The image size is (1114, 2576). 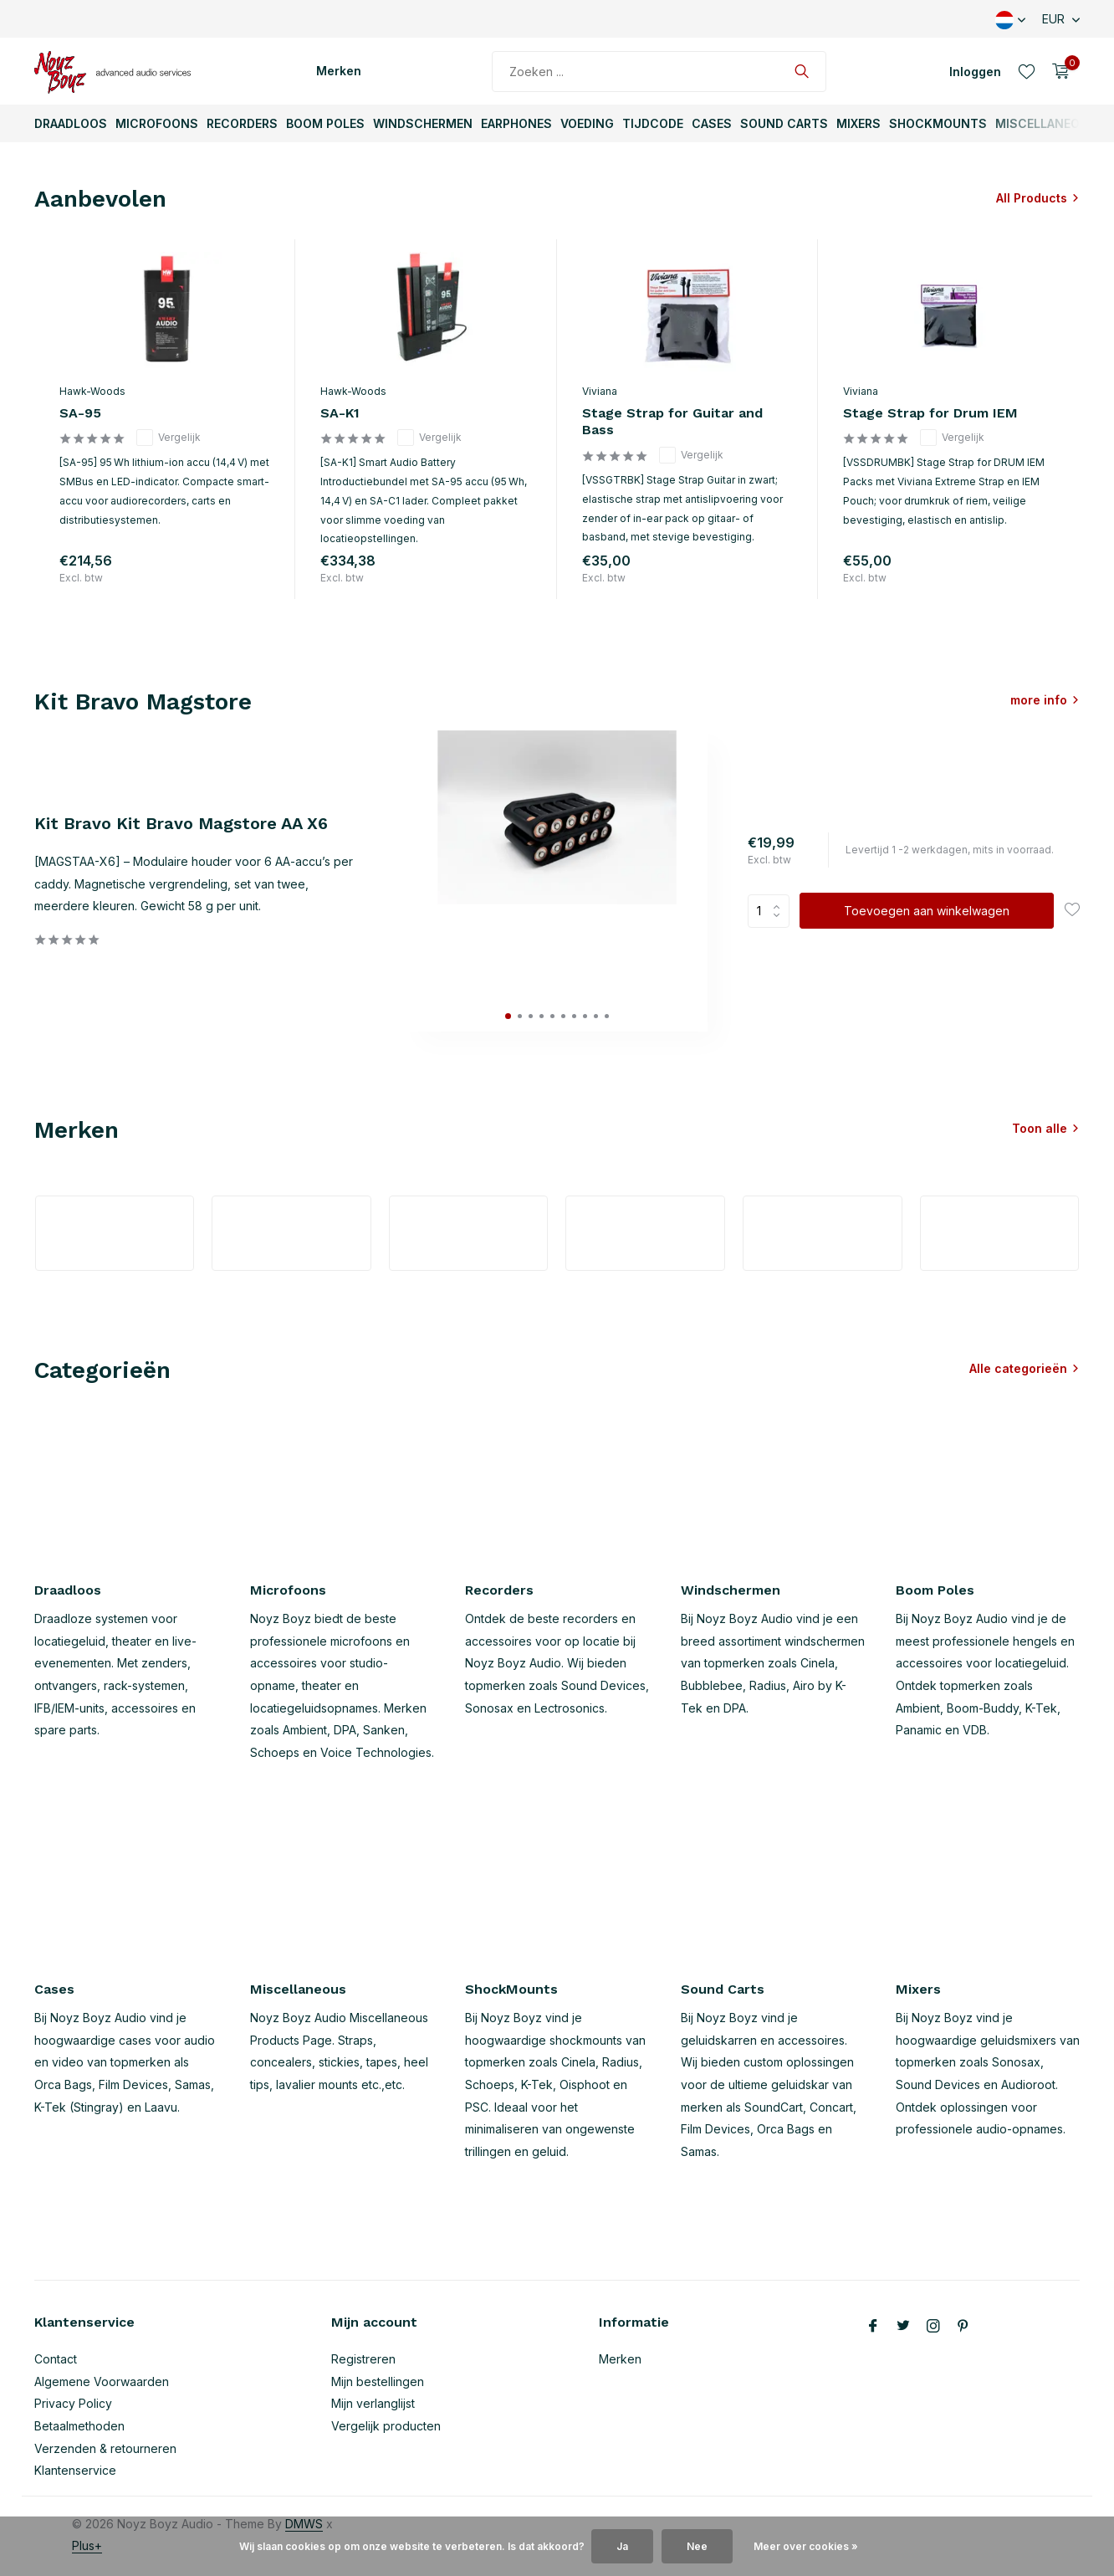 I want to click on Registreren, so click(x=363, y=2359).